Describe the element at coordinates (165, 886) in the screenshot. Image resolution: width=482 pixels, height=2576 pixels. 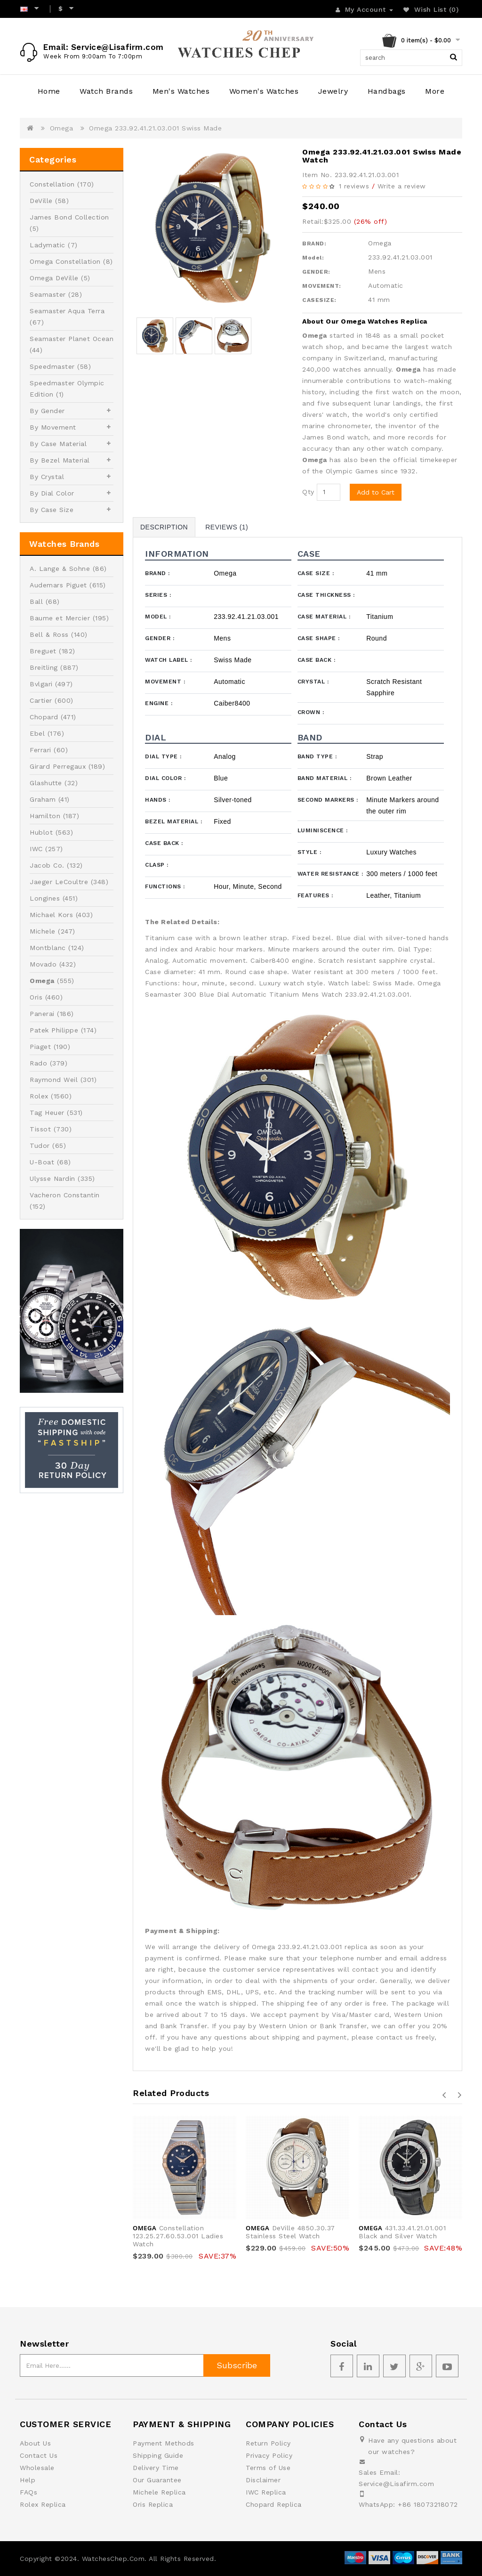
I see `Functions` at that location.